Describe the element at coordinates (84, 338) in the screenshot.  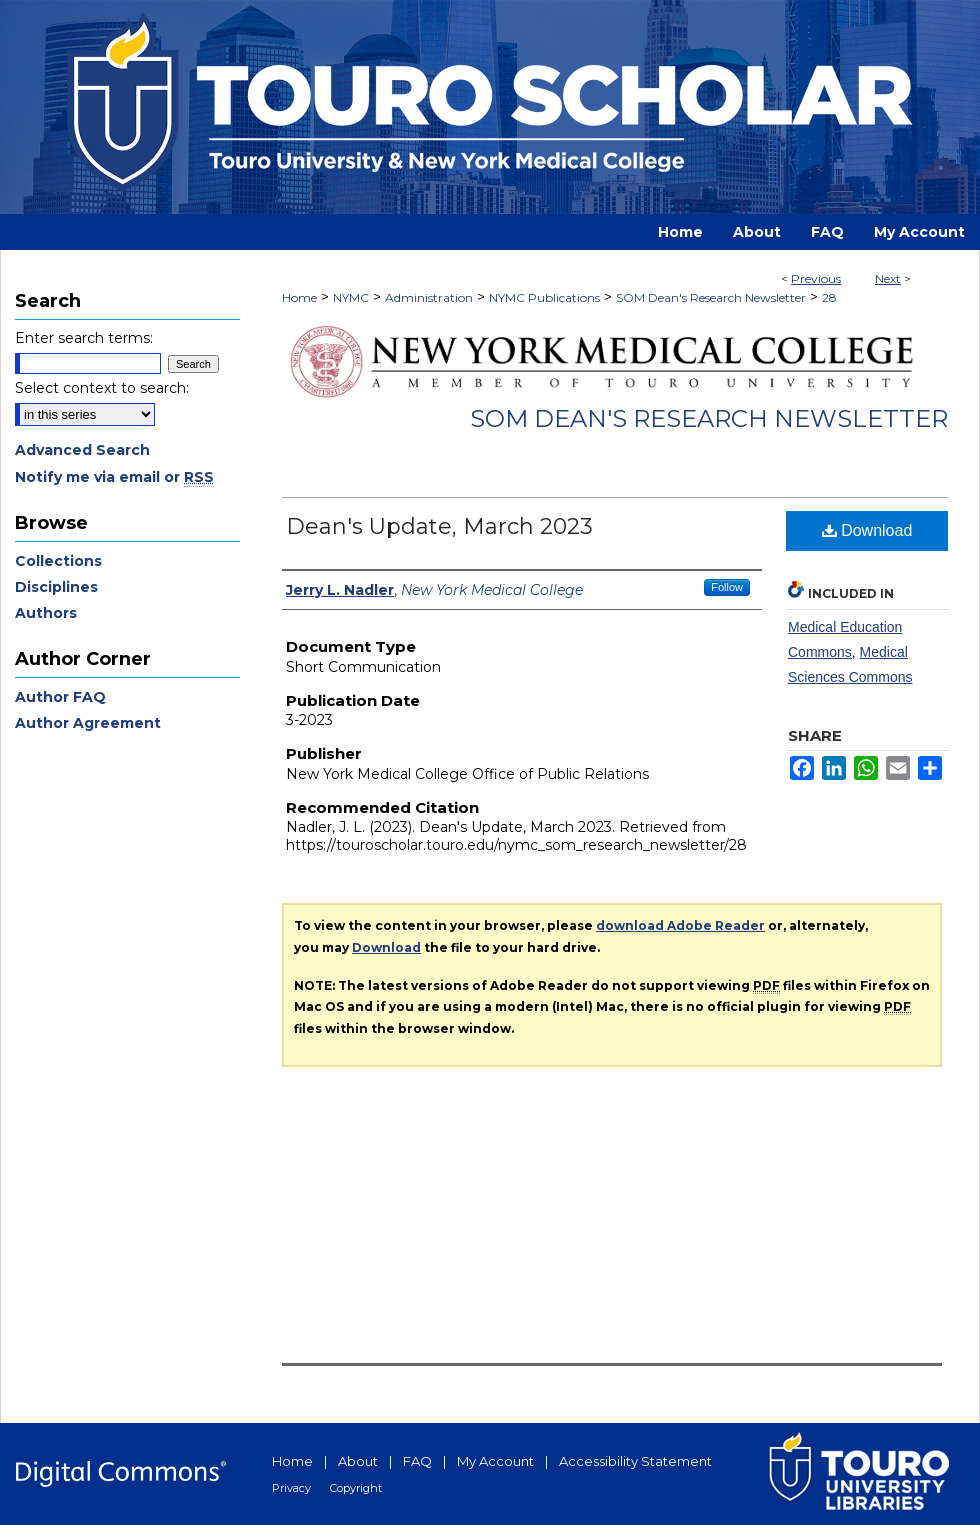
I see `Enter search terms:` at that location.